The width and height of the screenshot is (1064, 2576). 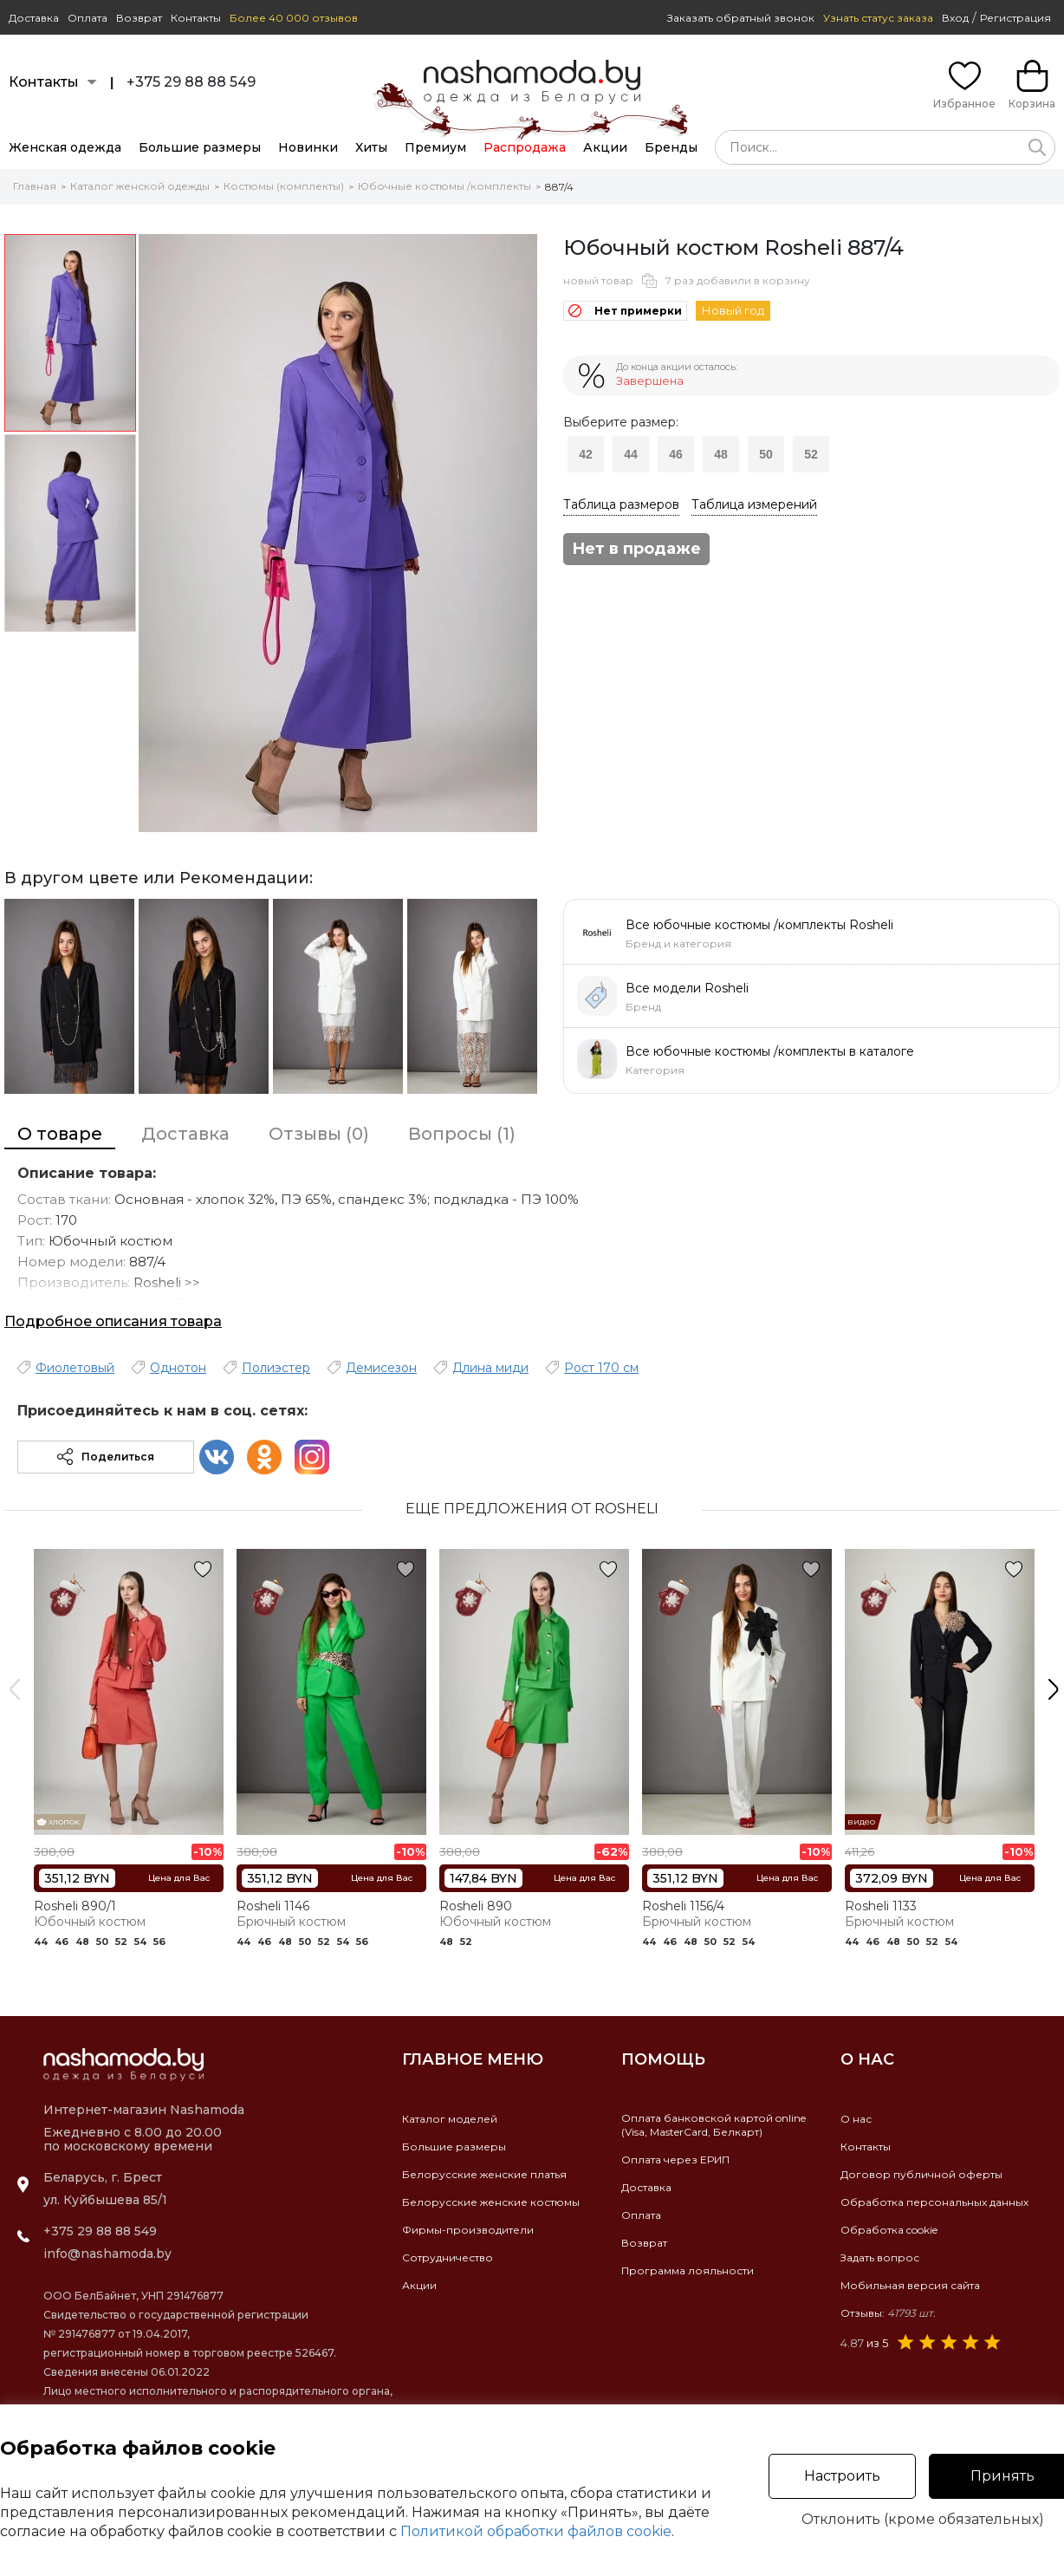 I want to click on Каталог моделей, so click(x=449, y=2118).